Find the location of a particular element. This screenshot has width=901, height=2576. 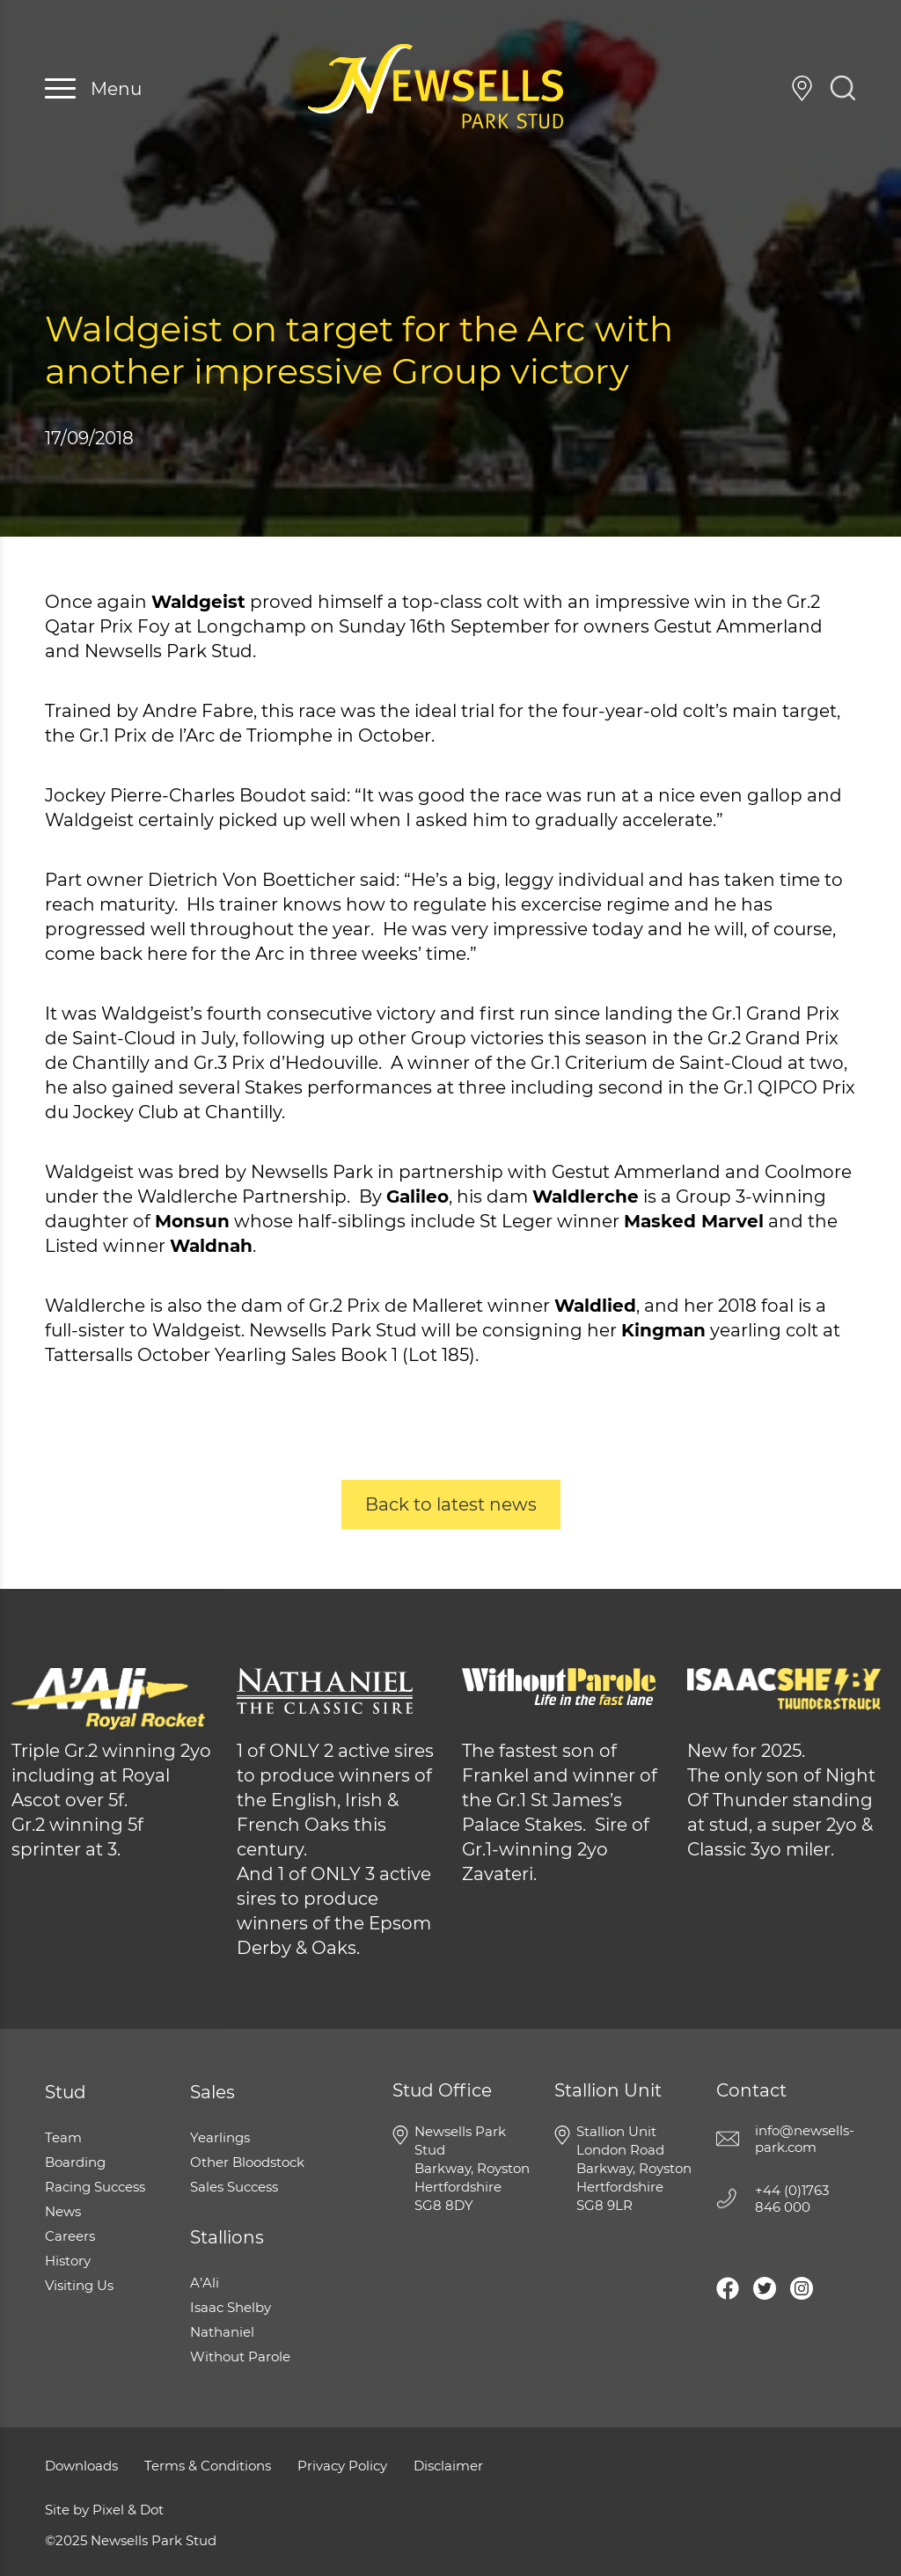

Disclaimer is located at coordinates (448, 2465).